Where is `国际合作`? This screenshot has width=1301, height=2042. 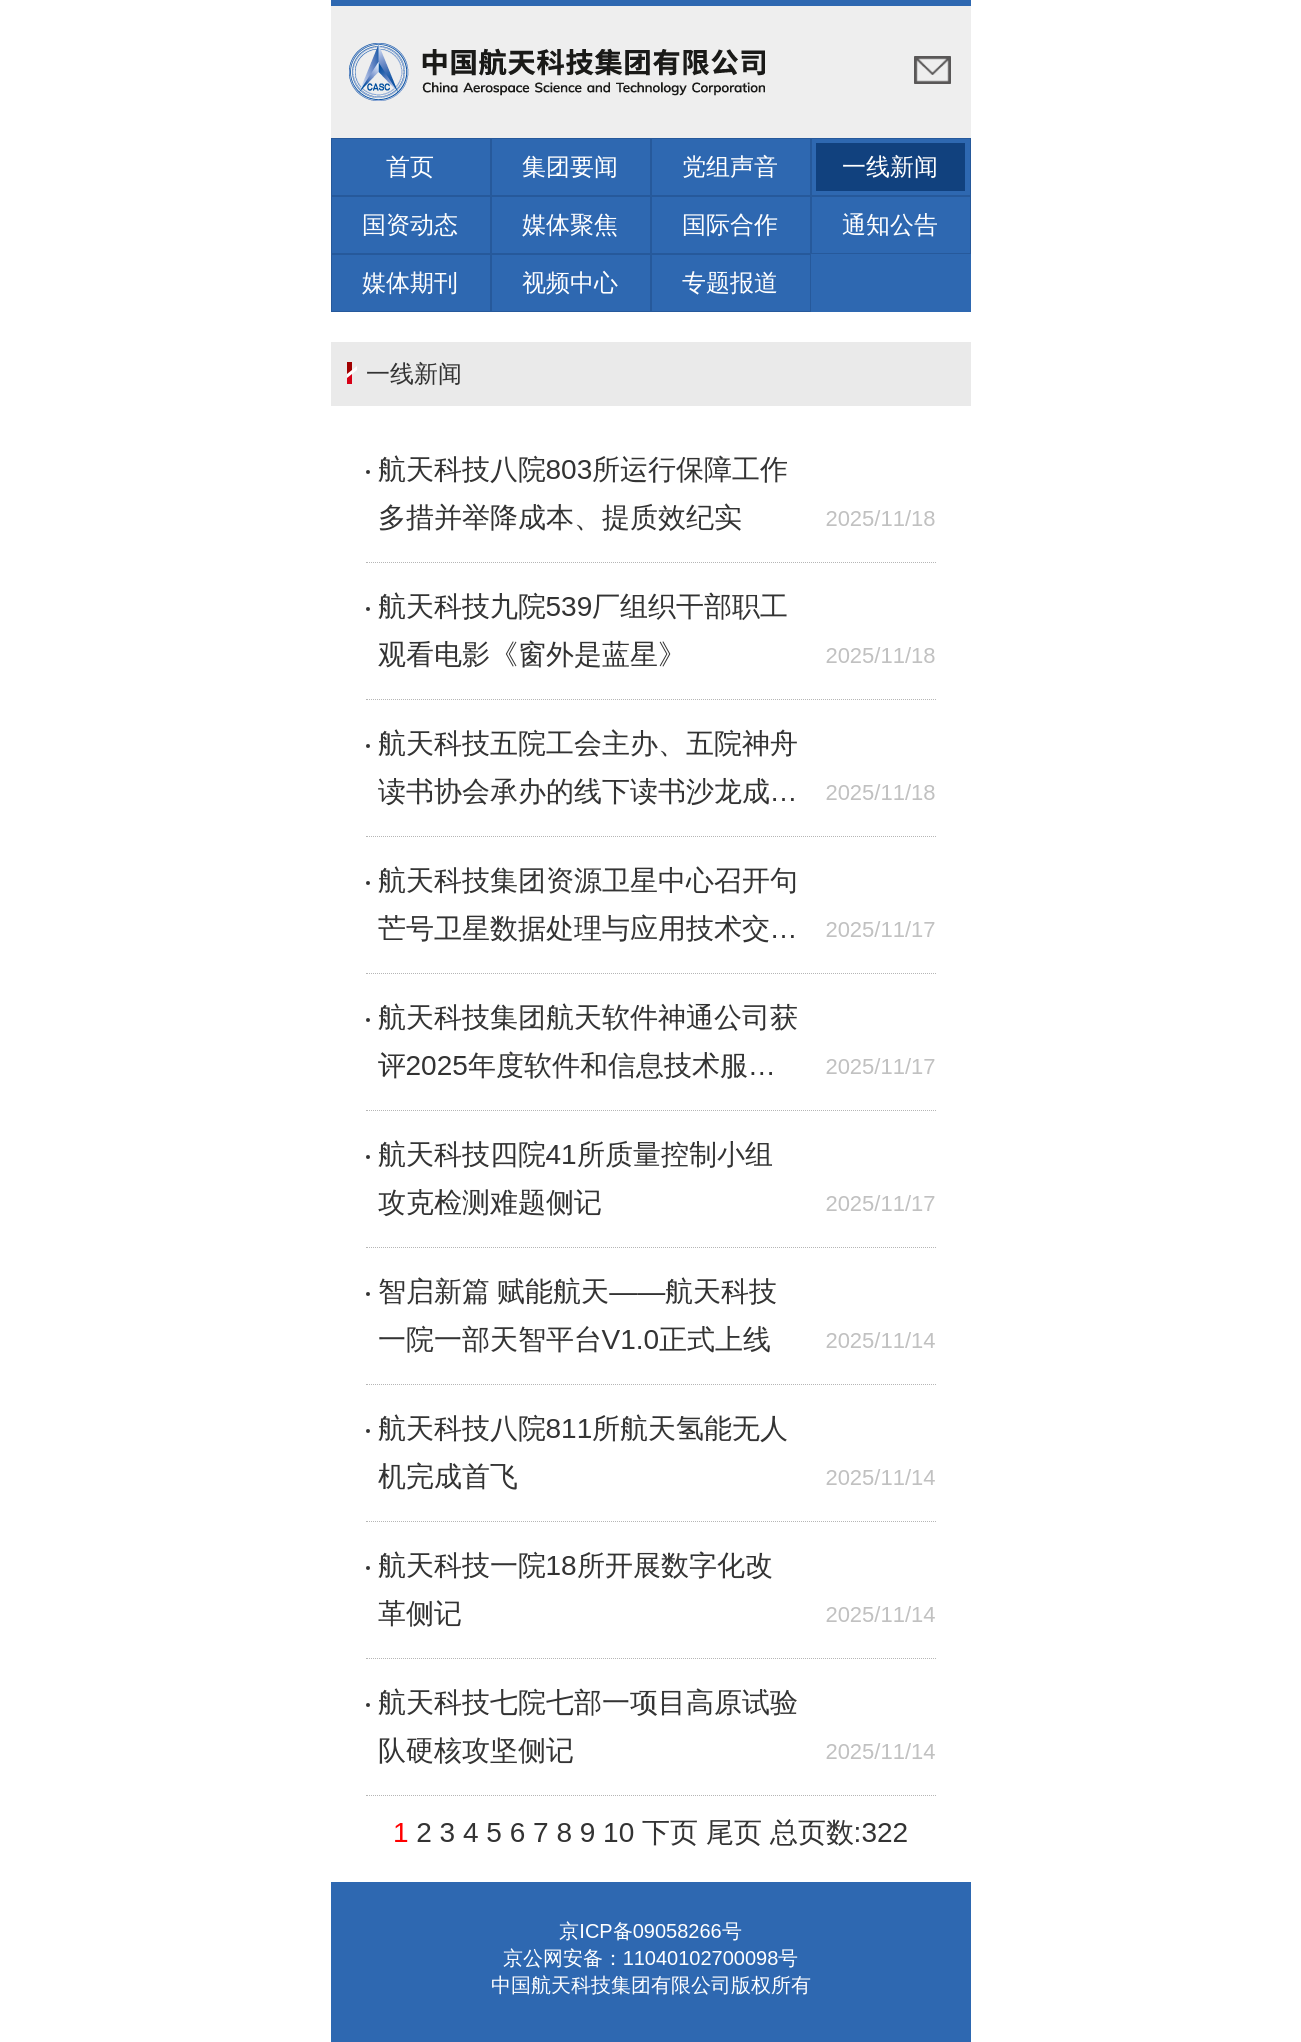
国际合作 is located at coordinates (730, 224).